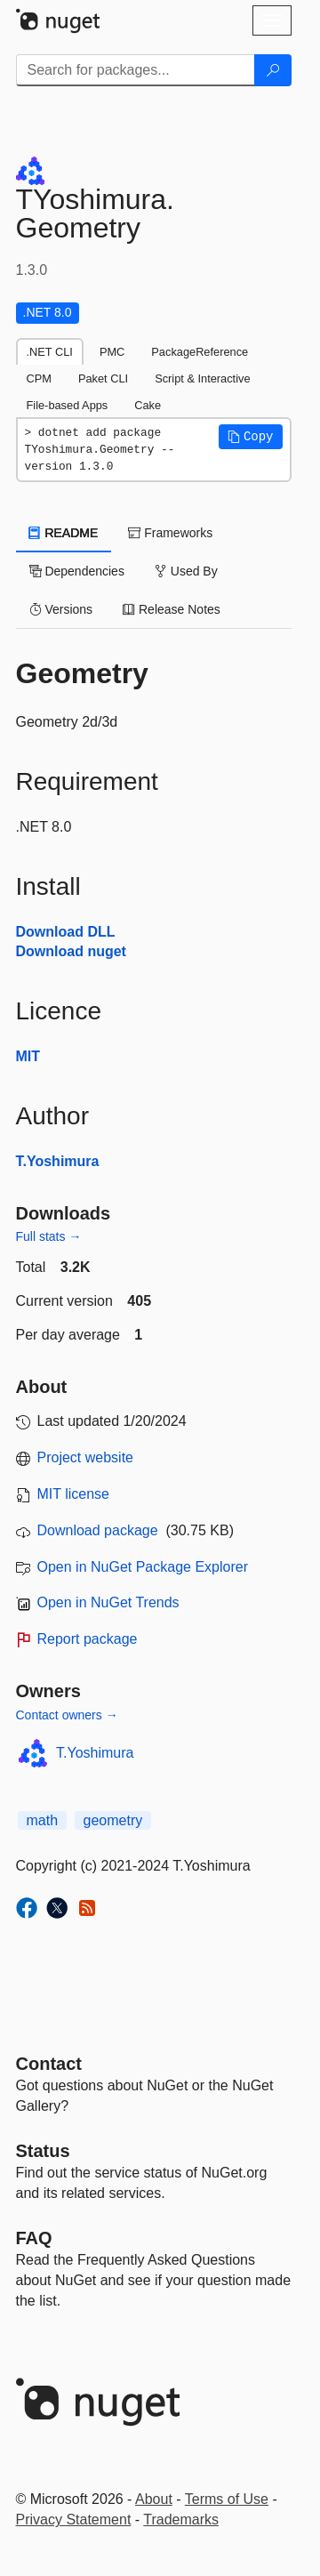 Image resolution: width=320 pixels, height=2576 pixels. Describe the element at coordinates (43, 2151) in the screenshot. I see `Status` at that location.